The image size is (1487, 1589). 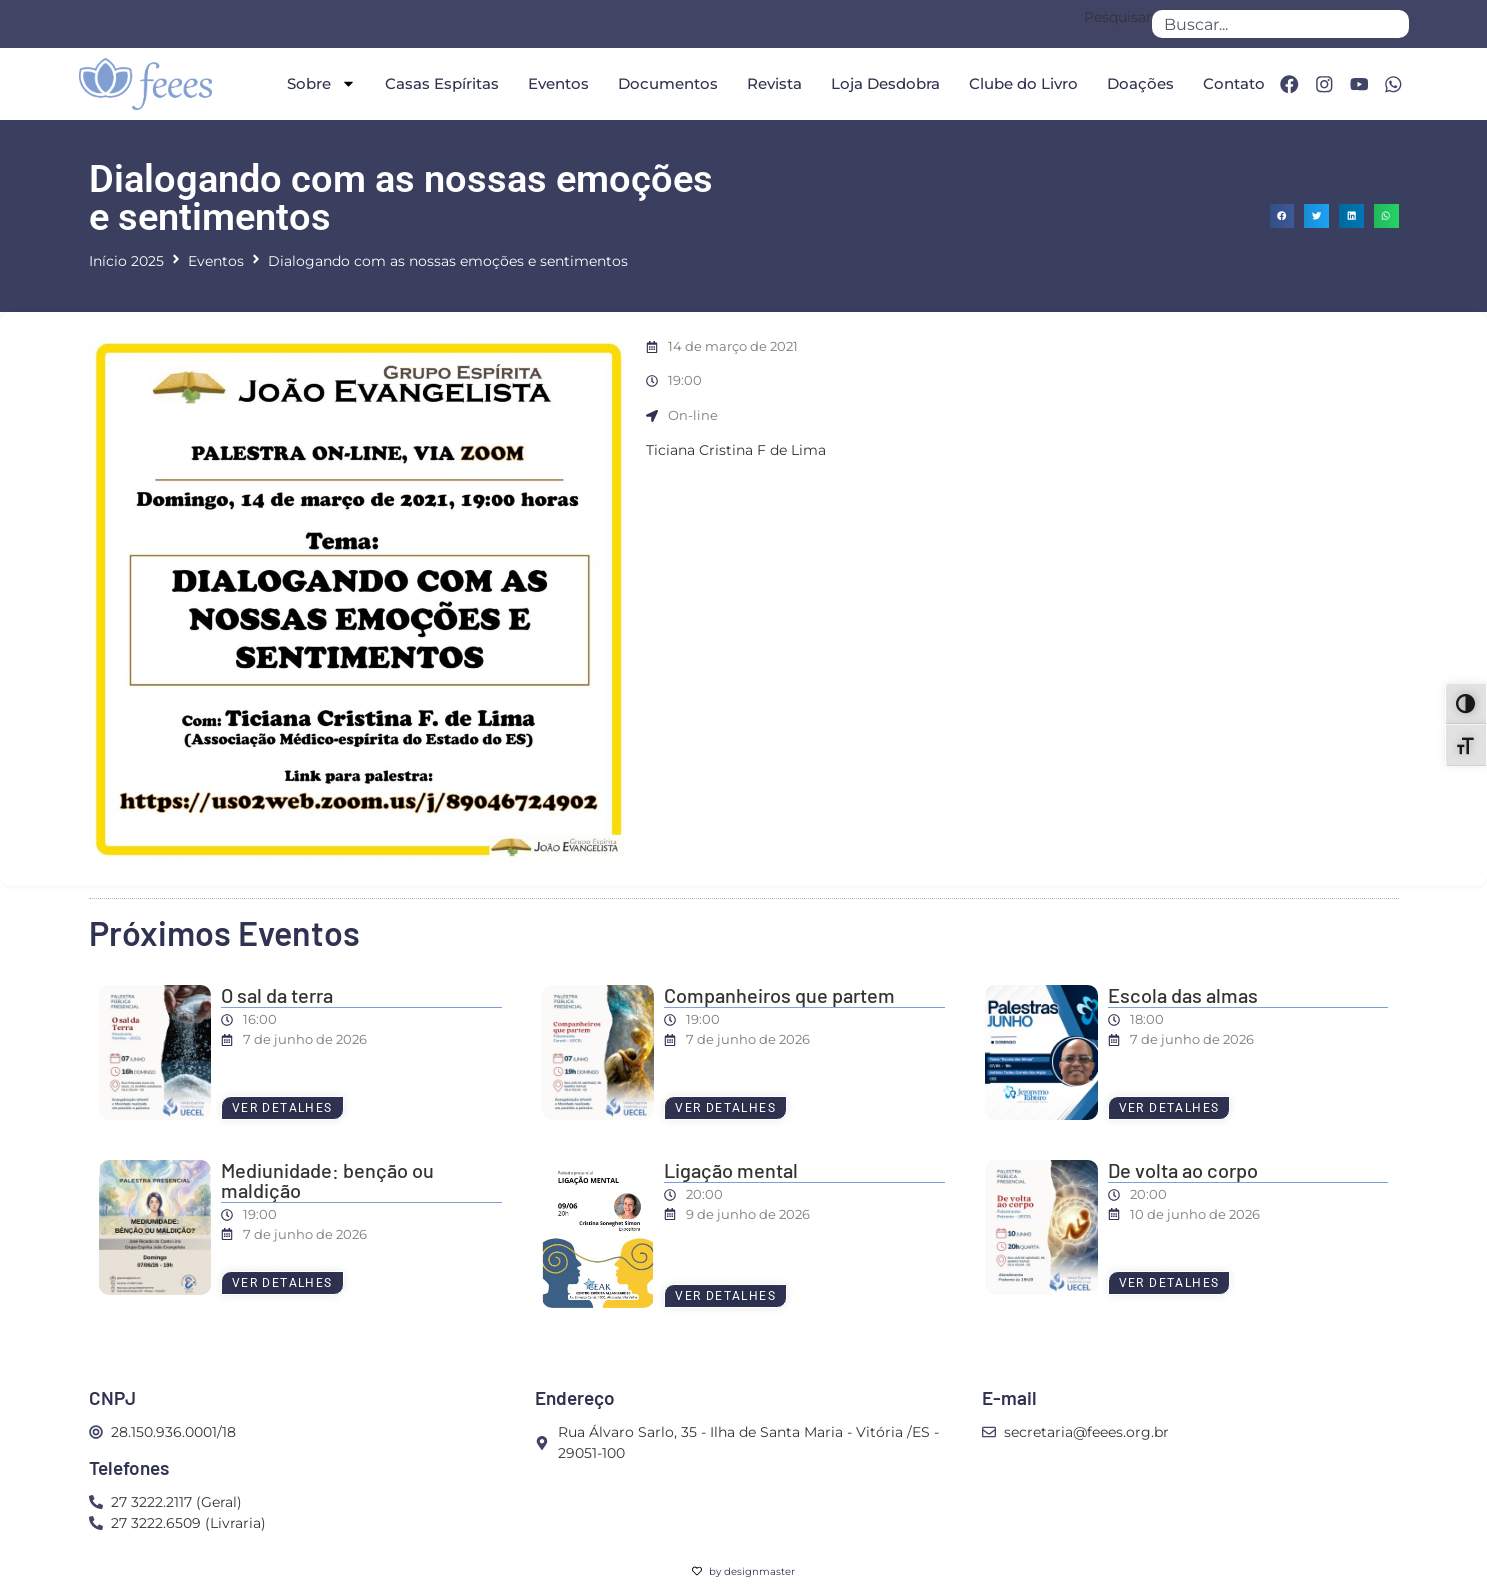 I want to click on [button], so click(x=1282, y=216).